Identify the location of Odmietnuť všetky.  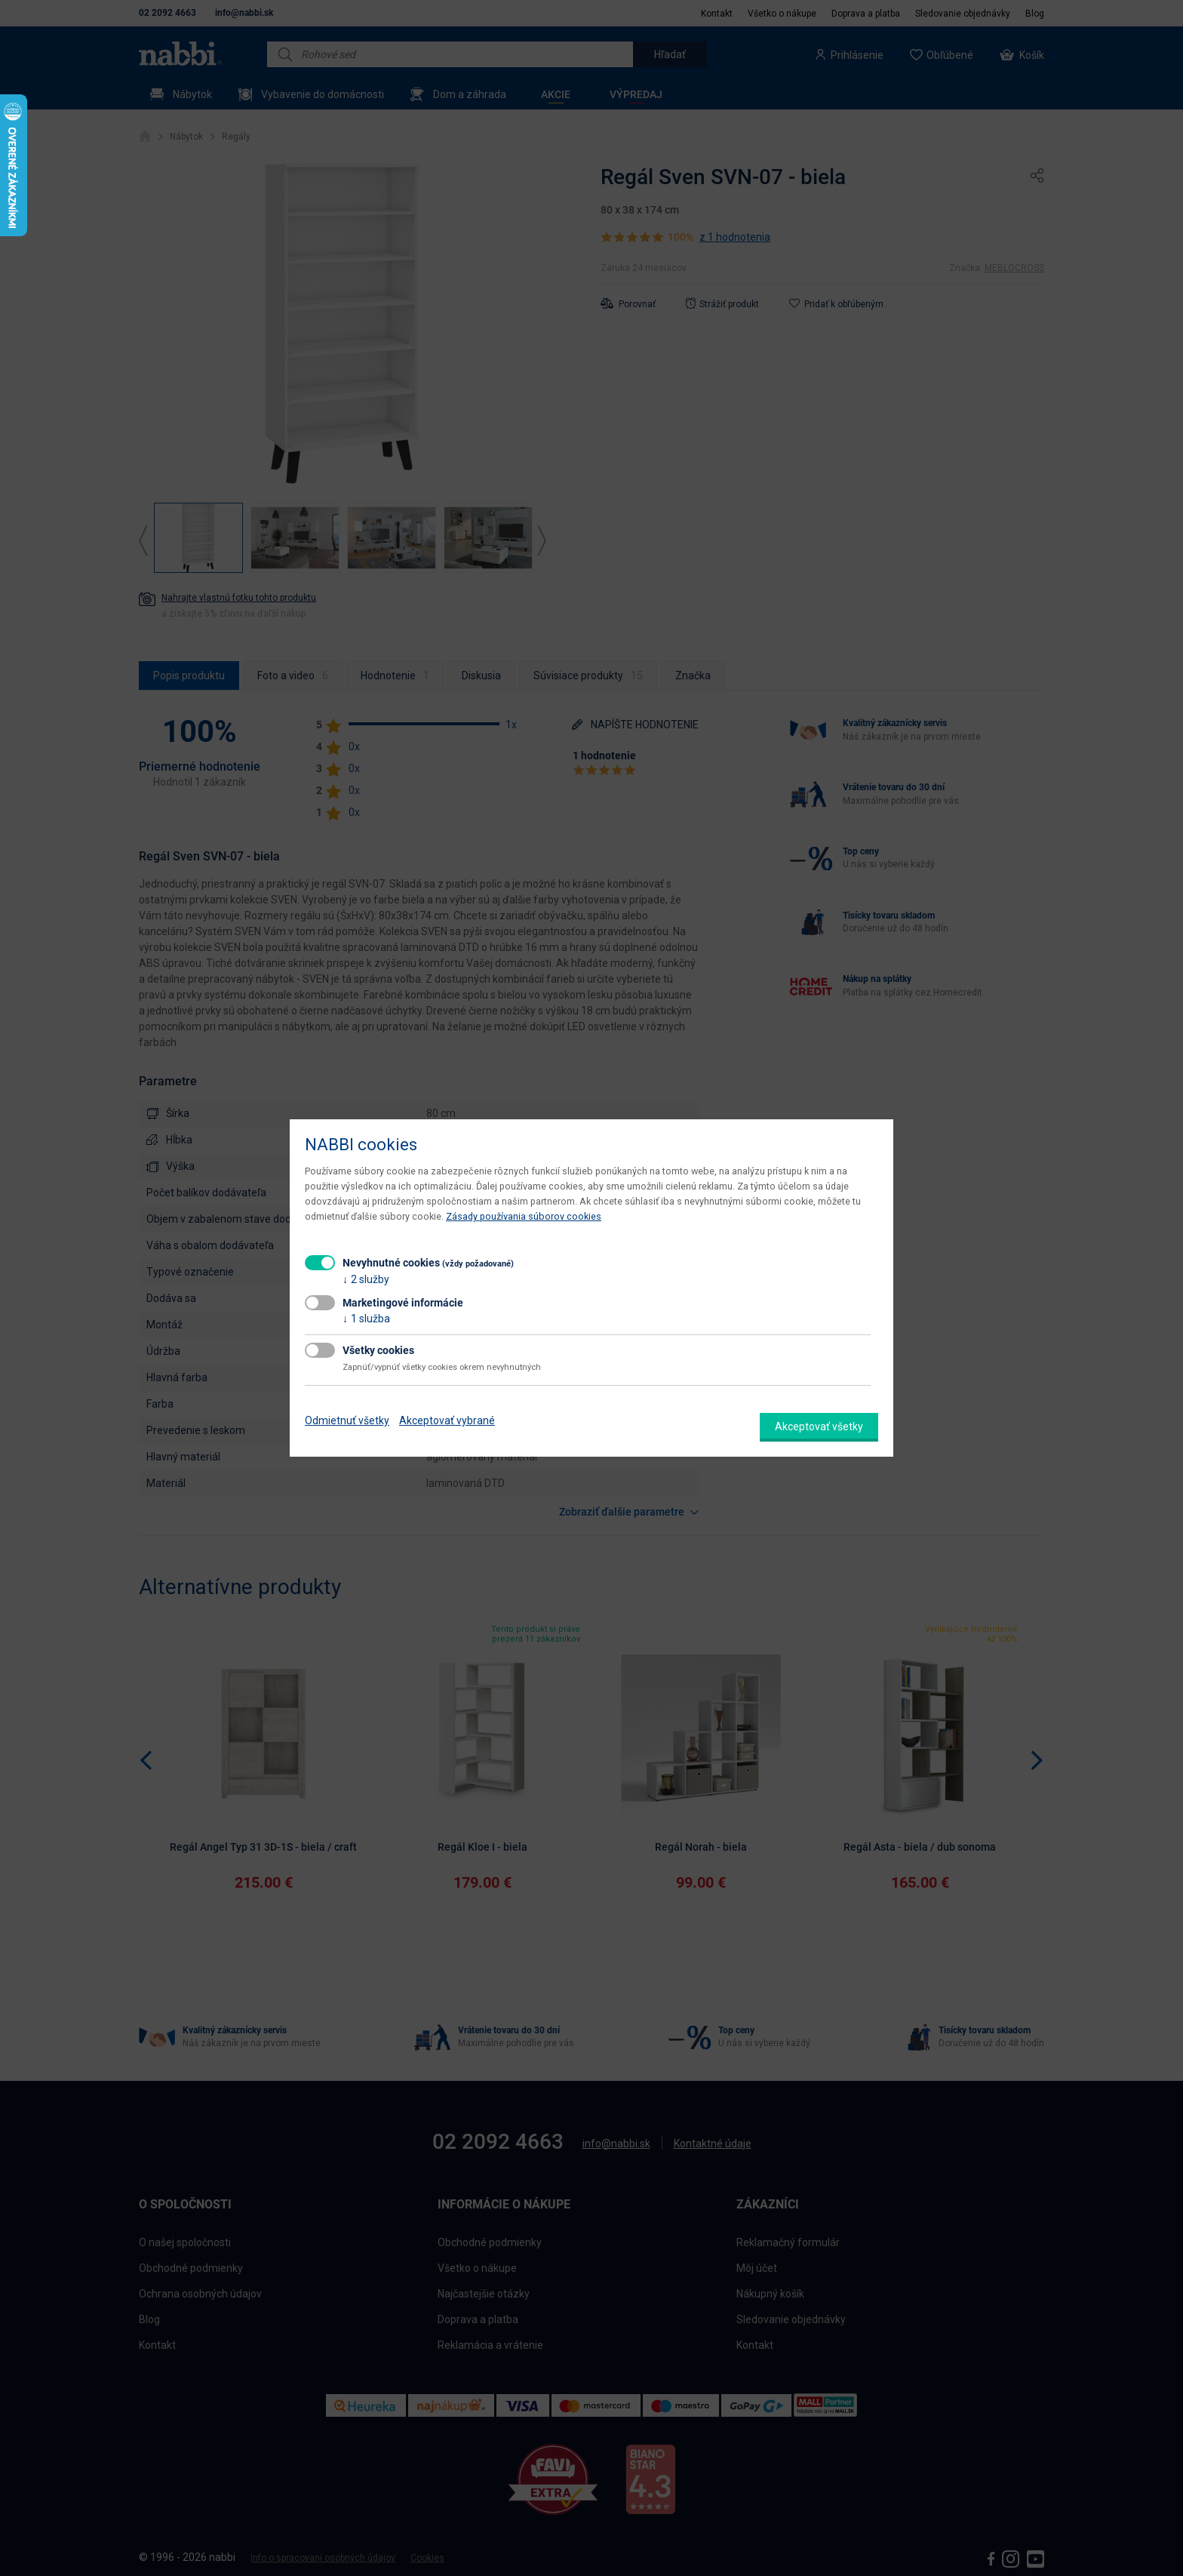
(347, 1420).